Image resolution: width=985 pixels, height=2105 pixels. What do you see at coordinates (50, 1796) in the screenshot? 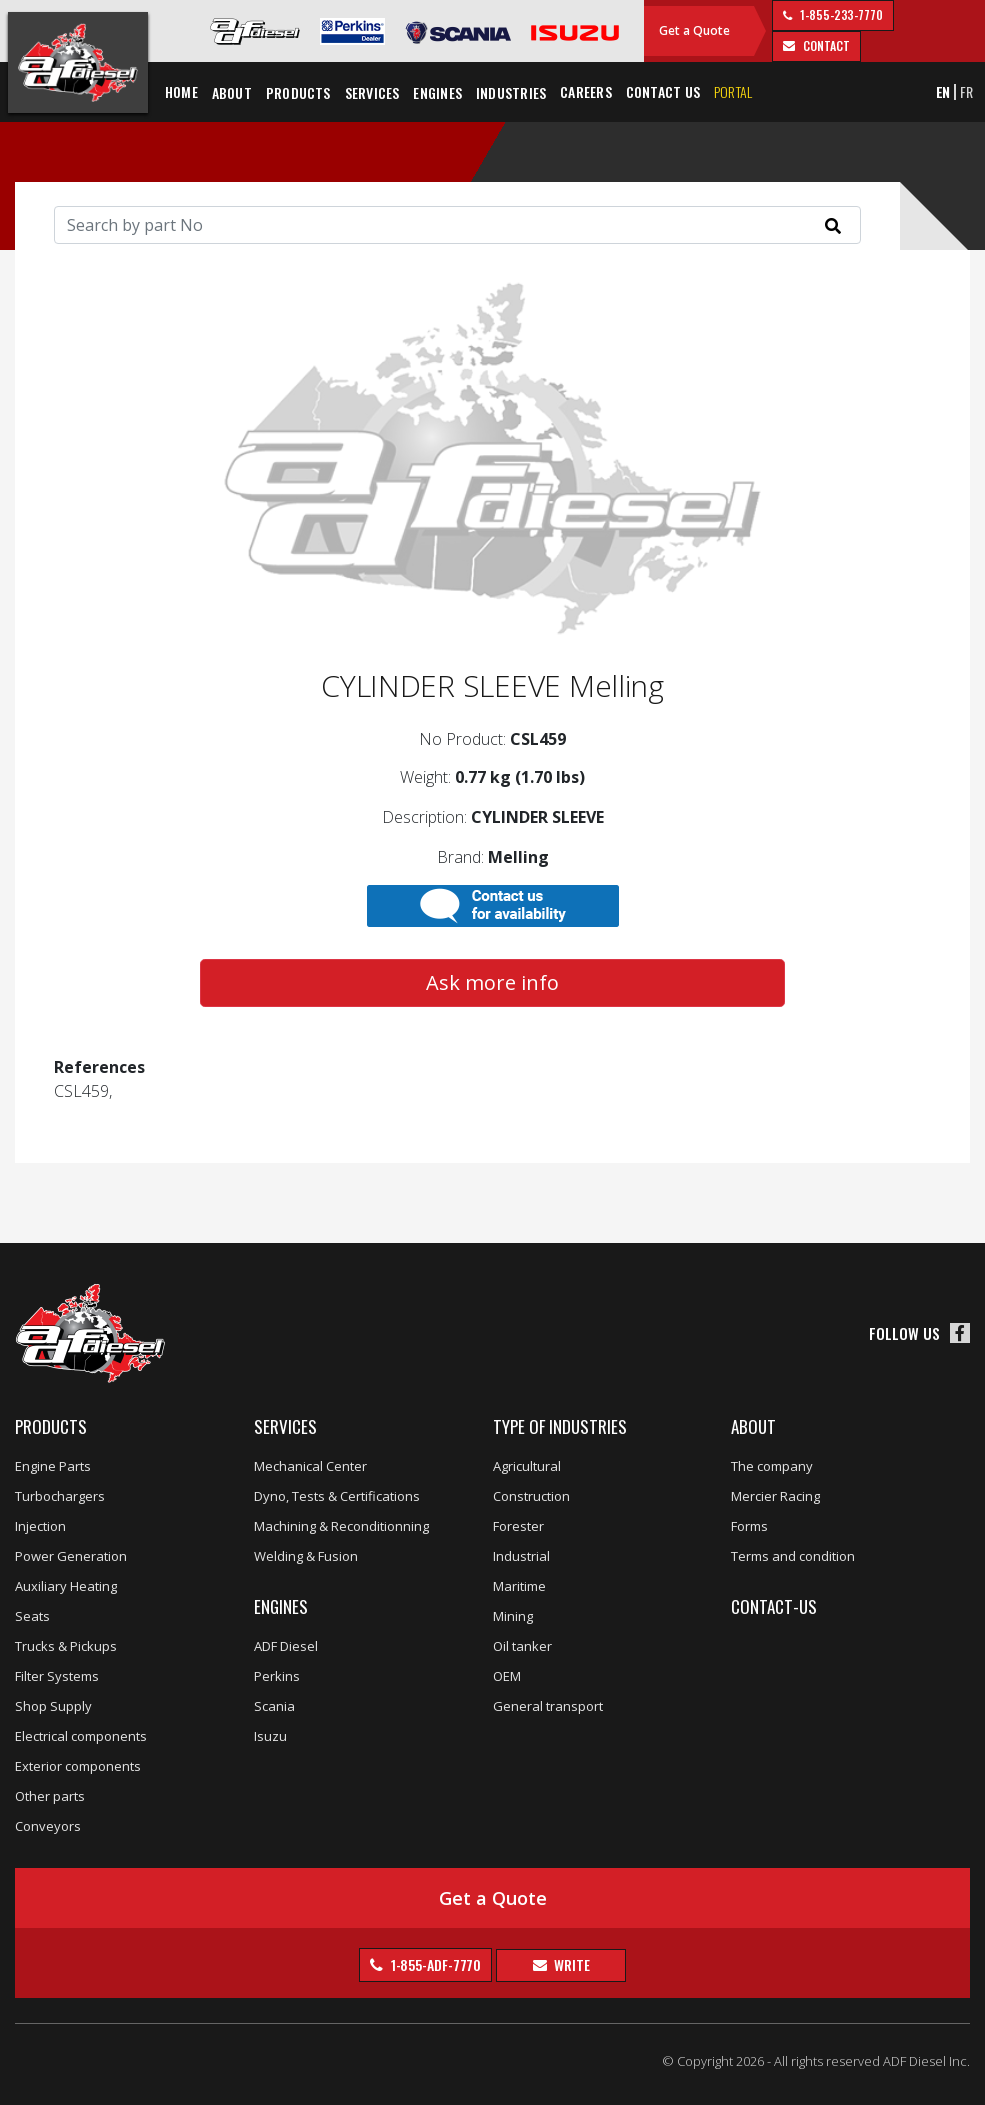
I see `Other parts` at bounding box center [50, 1796].